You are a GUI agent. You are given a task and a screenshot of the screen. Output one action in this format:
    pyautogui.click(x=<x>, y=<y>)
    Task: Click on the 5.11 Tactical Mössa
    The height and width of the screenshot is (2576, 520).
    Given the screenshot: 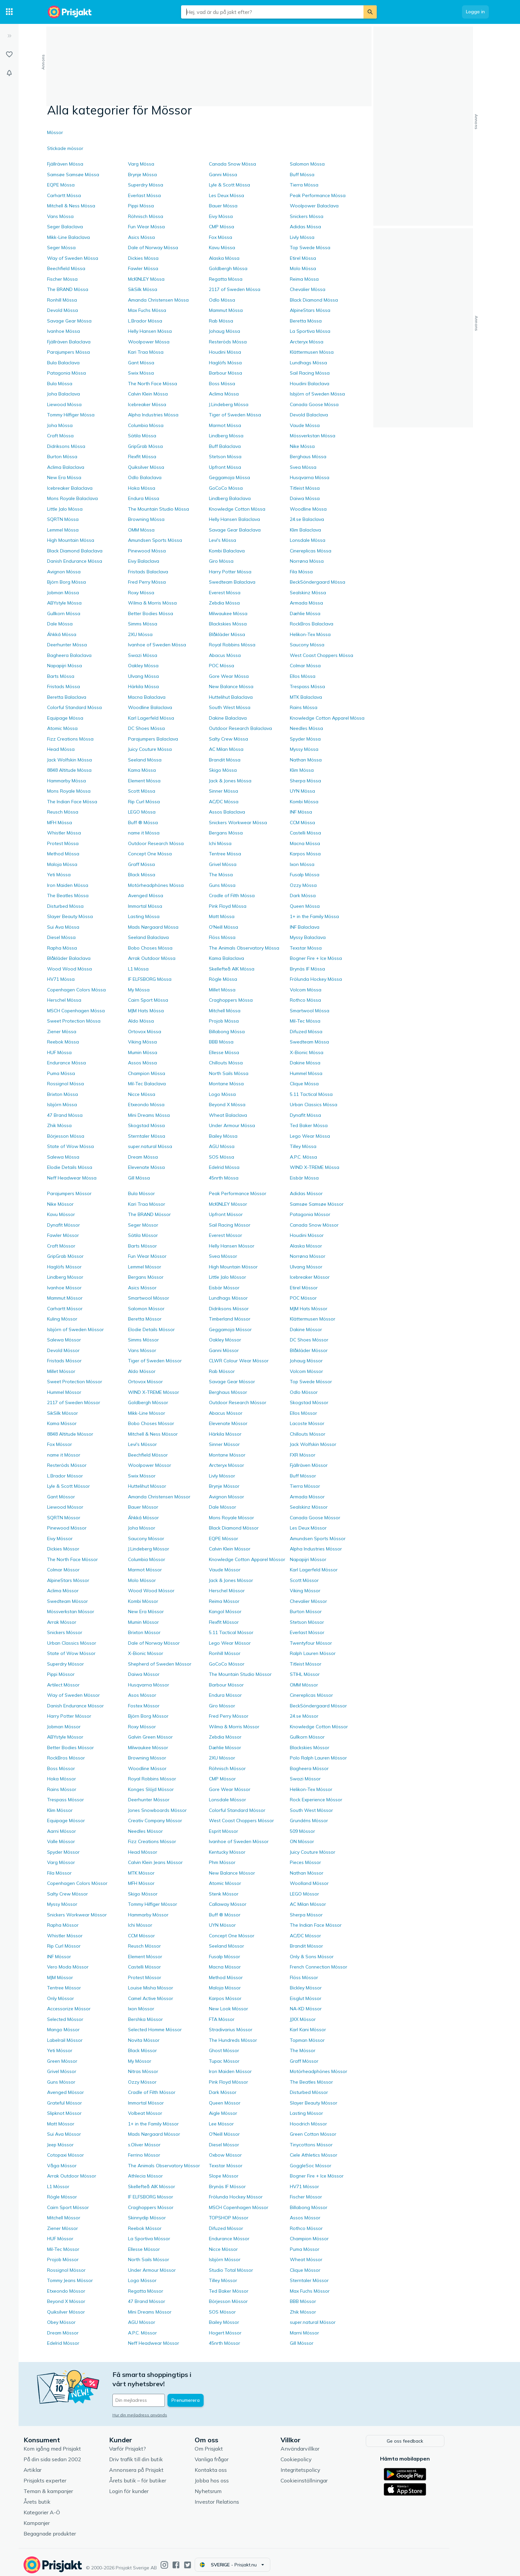 What is the action you would take?
    pyautogui.click(x=311, y=1094)
    